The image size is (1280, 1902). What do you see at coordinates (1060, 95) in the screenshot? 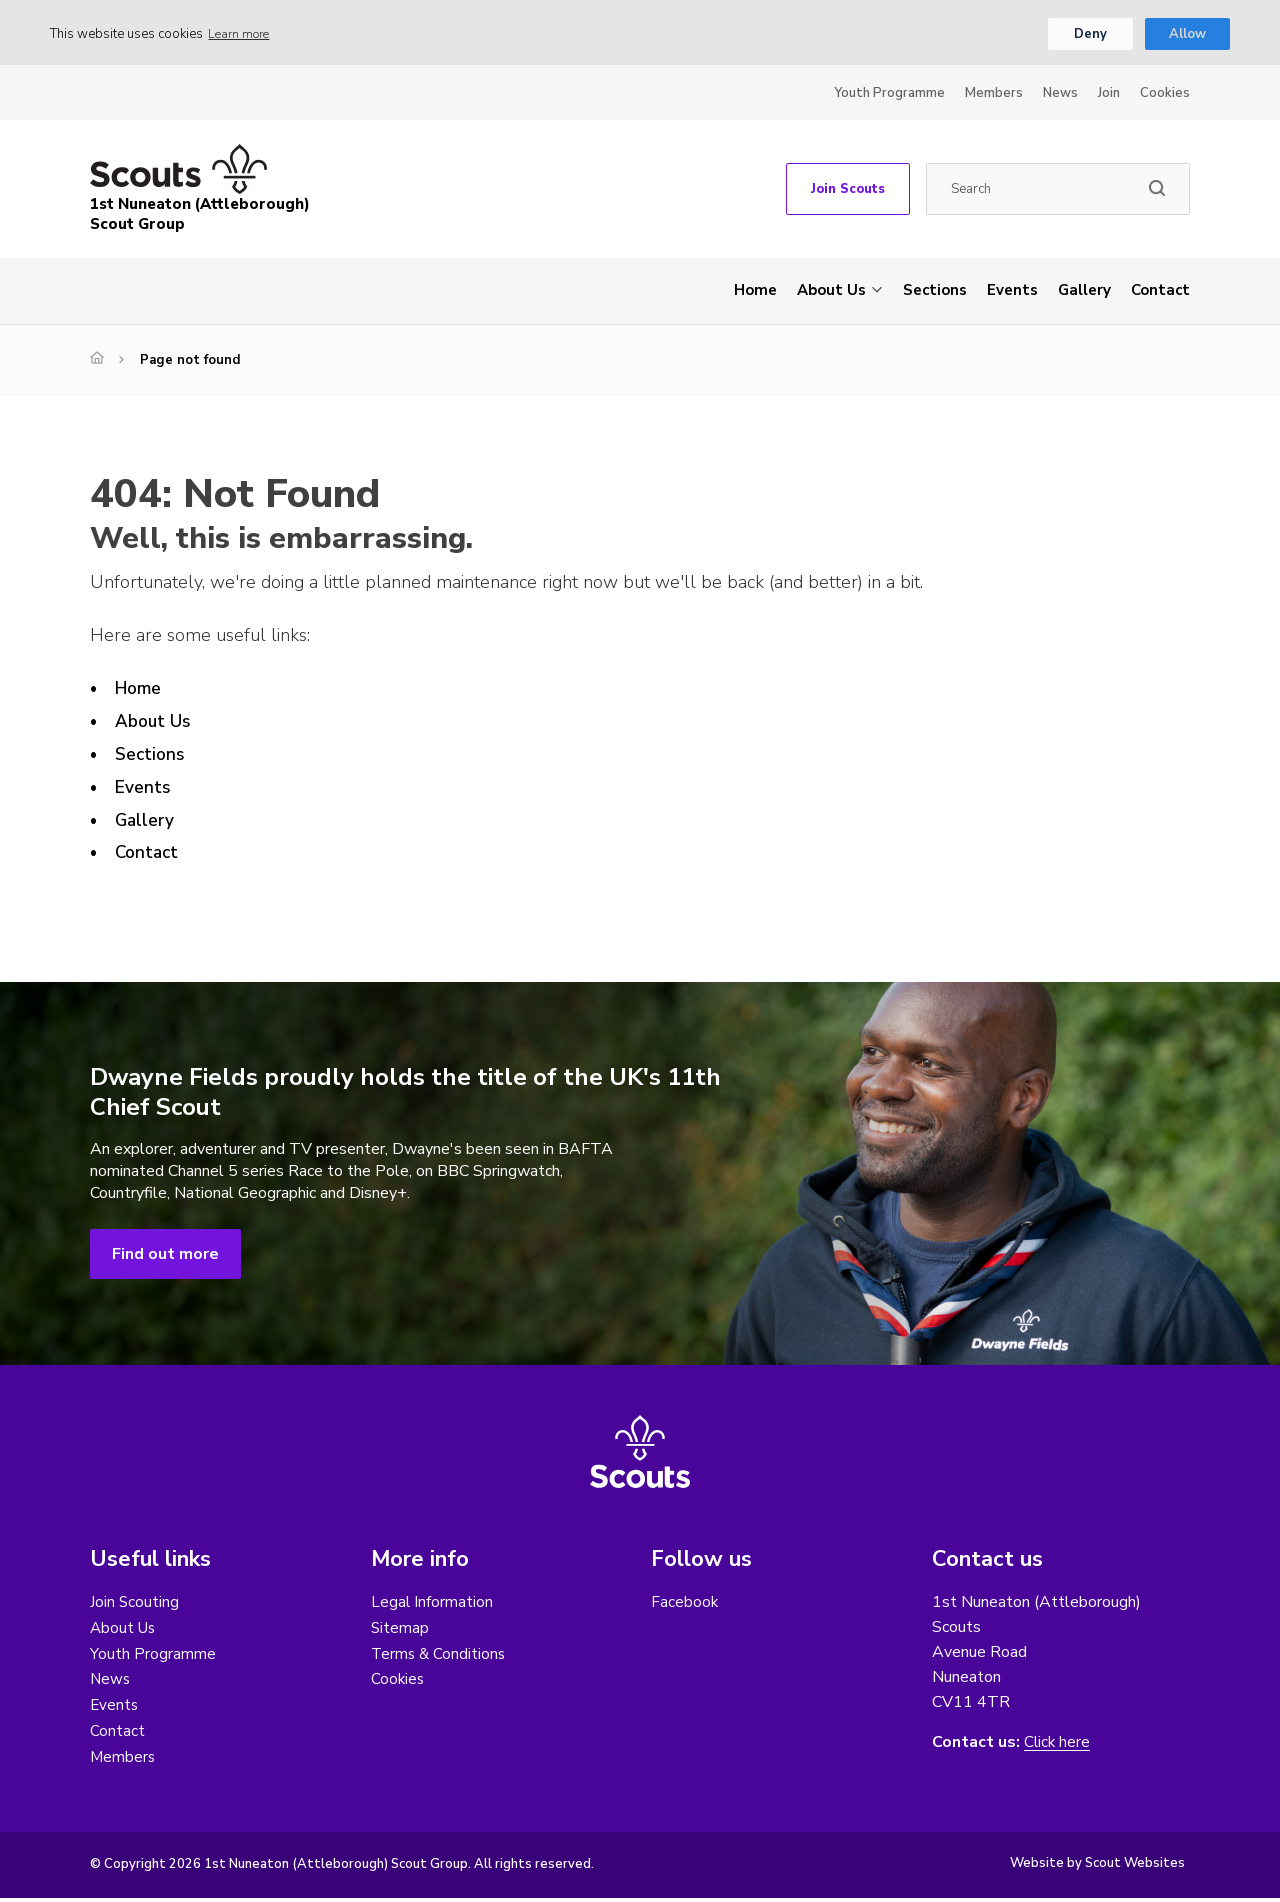
I see `News` at bounding box center [1060, 95].